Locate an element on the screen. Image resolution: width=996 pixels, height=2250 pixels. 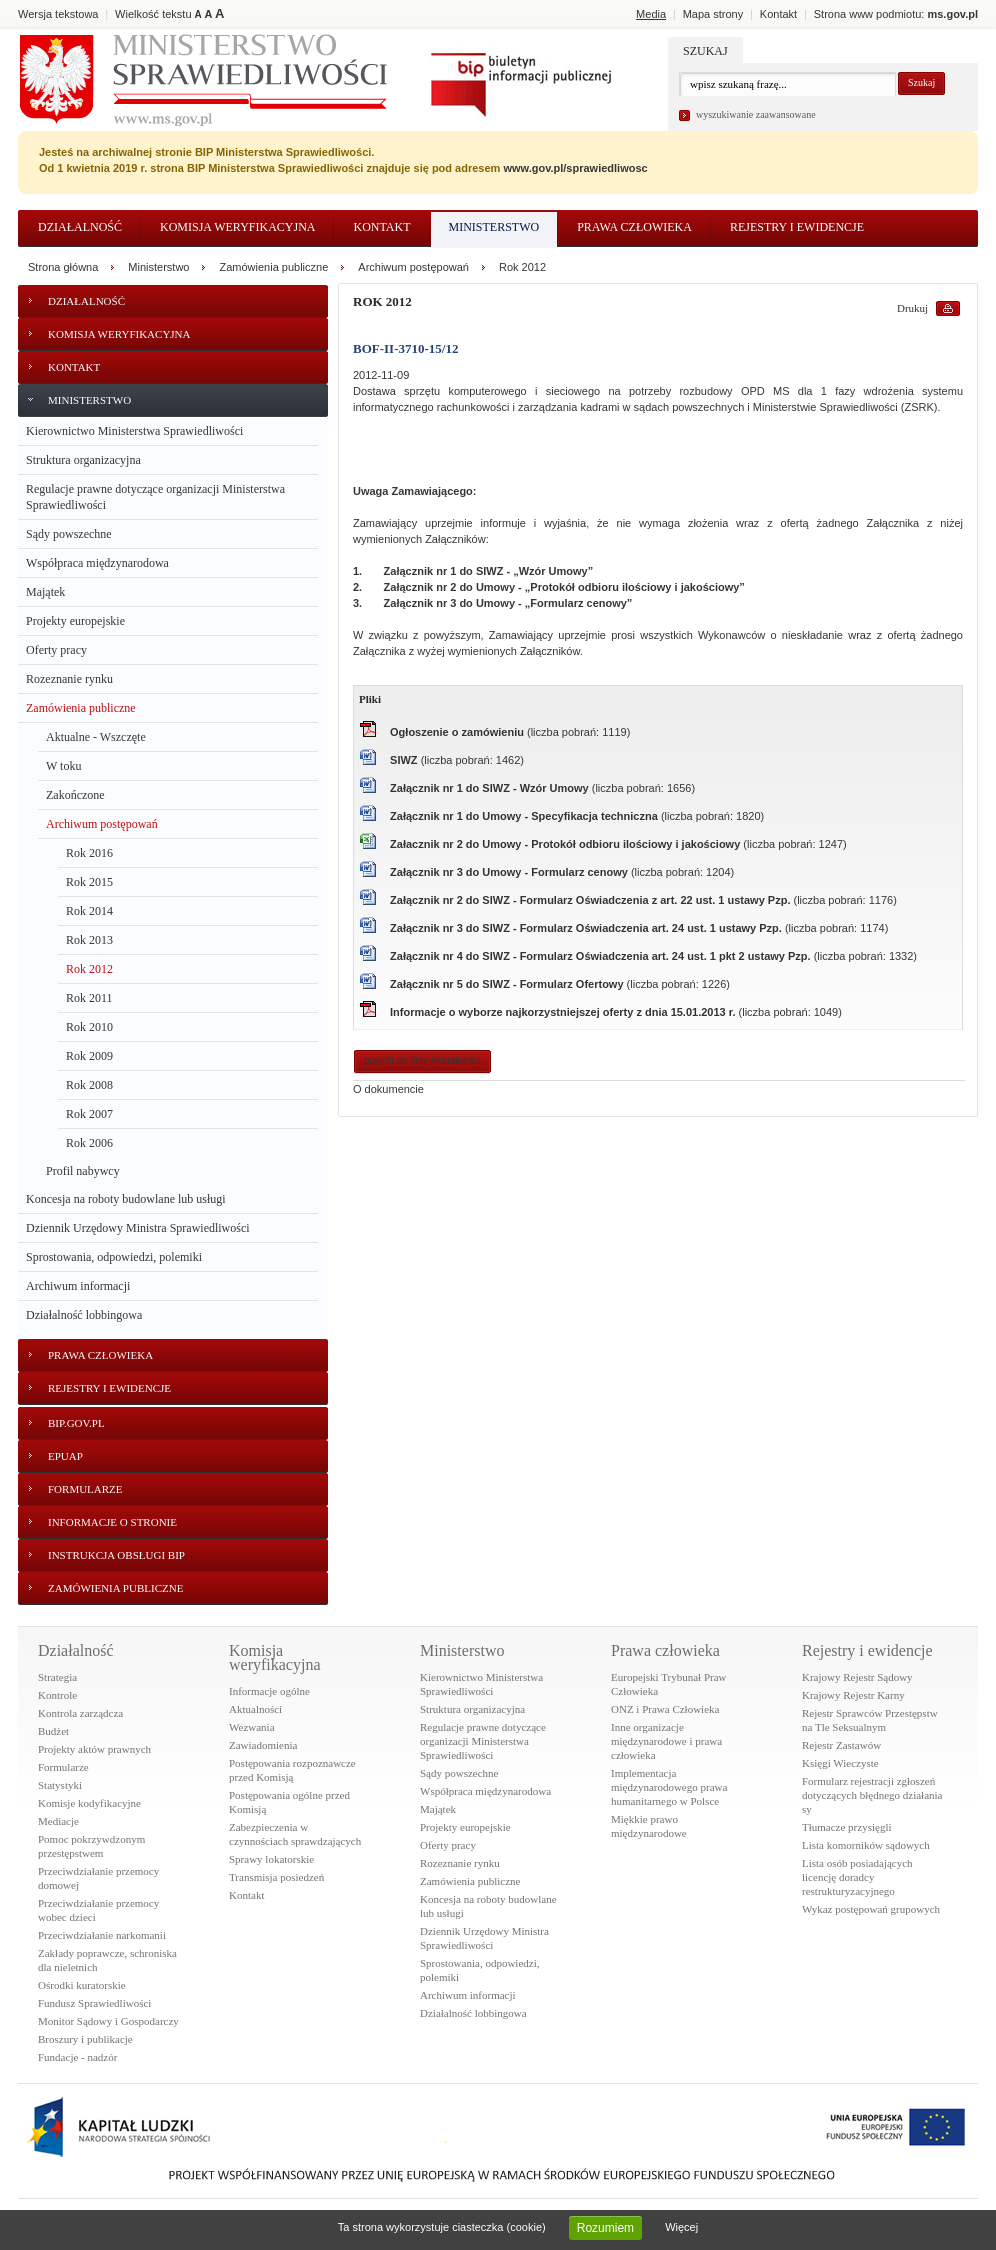
Załącznik nr 4 do SIWZ - Formularz Oświadczenia art. 24 ust. 1 pkt 2 ustawy Pzp. is located at coordinates (602, 956).